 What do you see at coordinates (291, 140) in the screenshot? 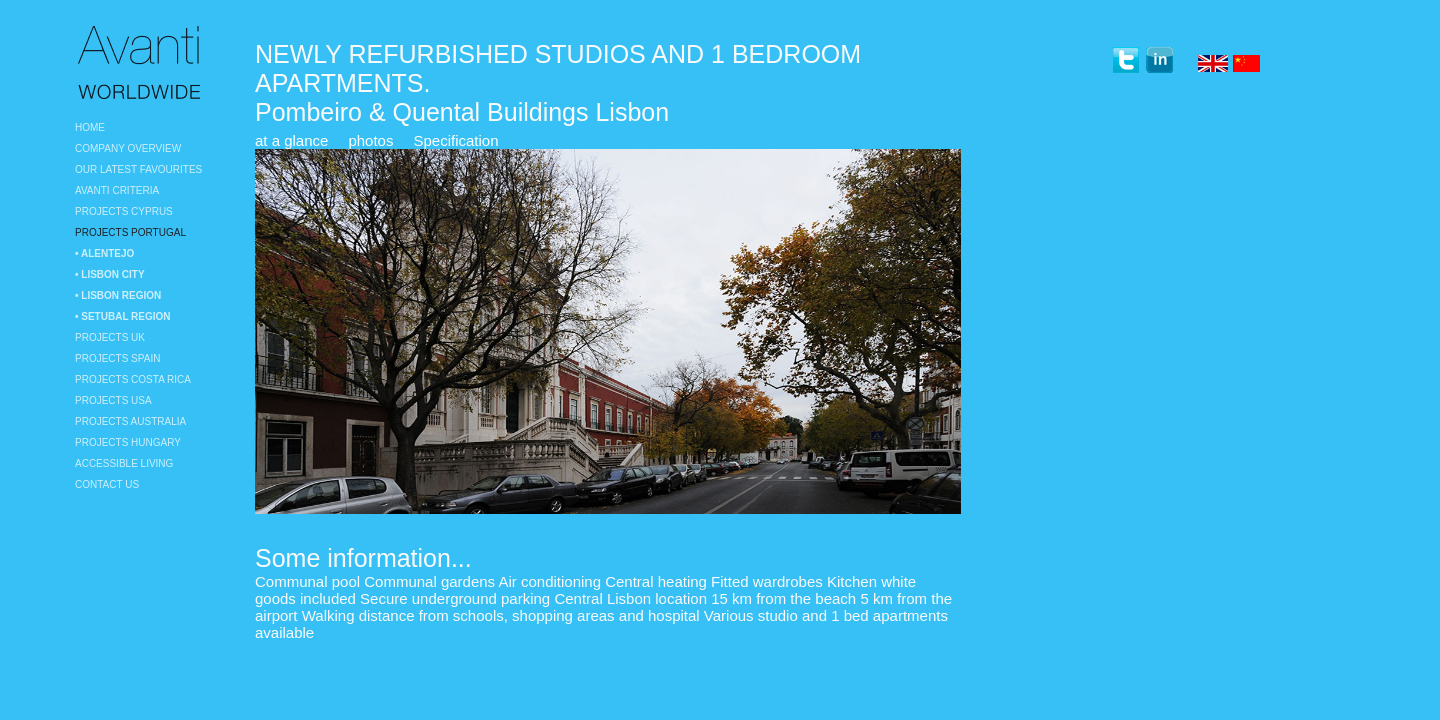
I see `at a glance` at bounding box center [291, 140].